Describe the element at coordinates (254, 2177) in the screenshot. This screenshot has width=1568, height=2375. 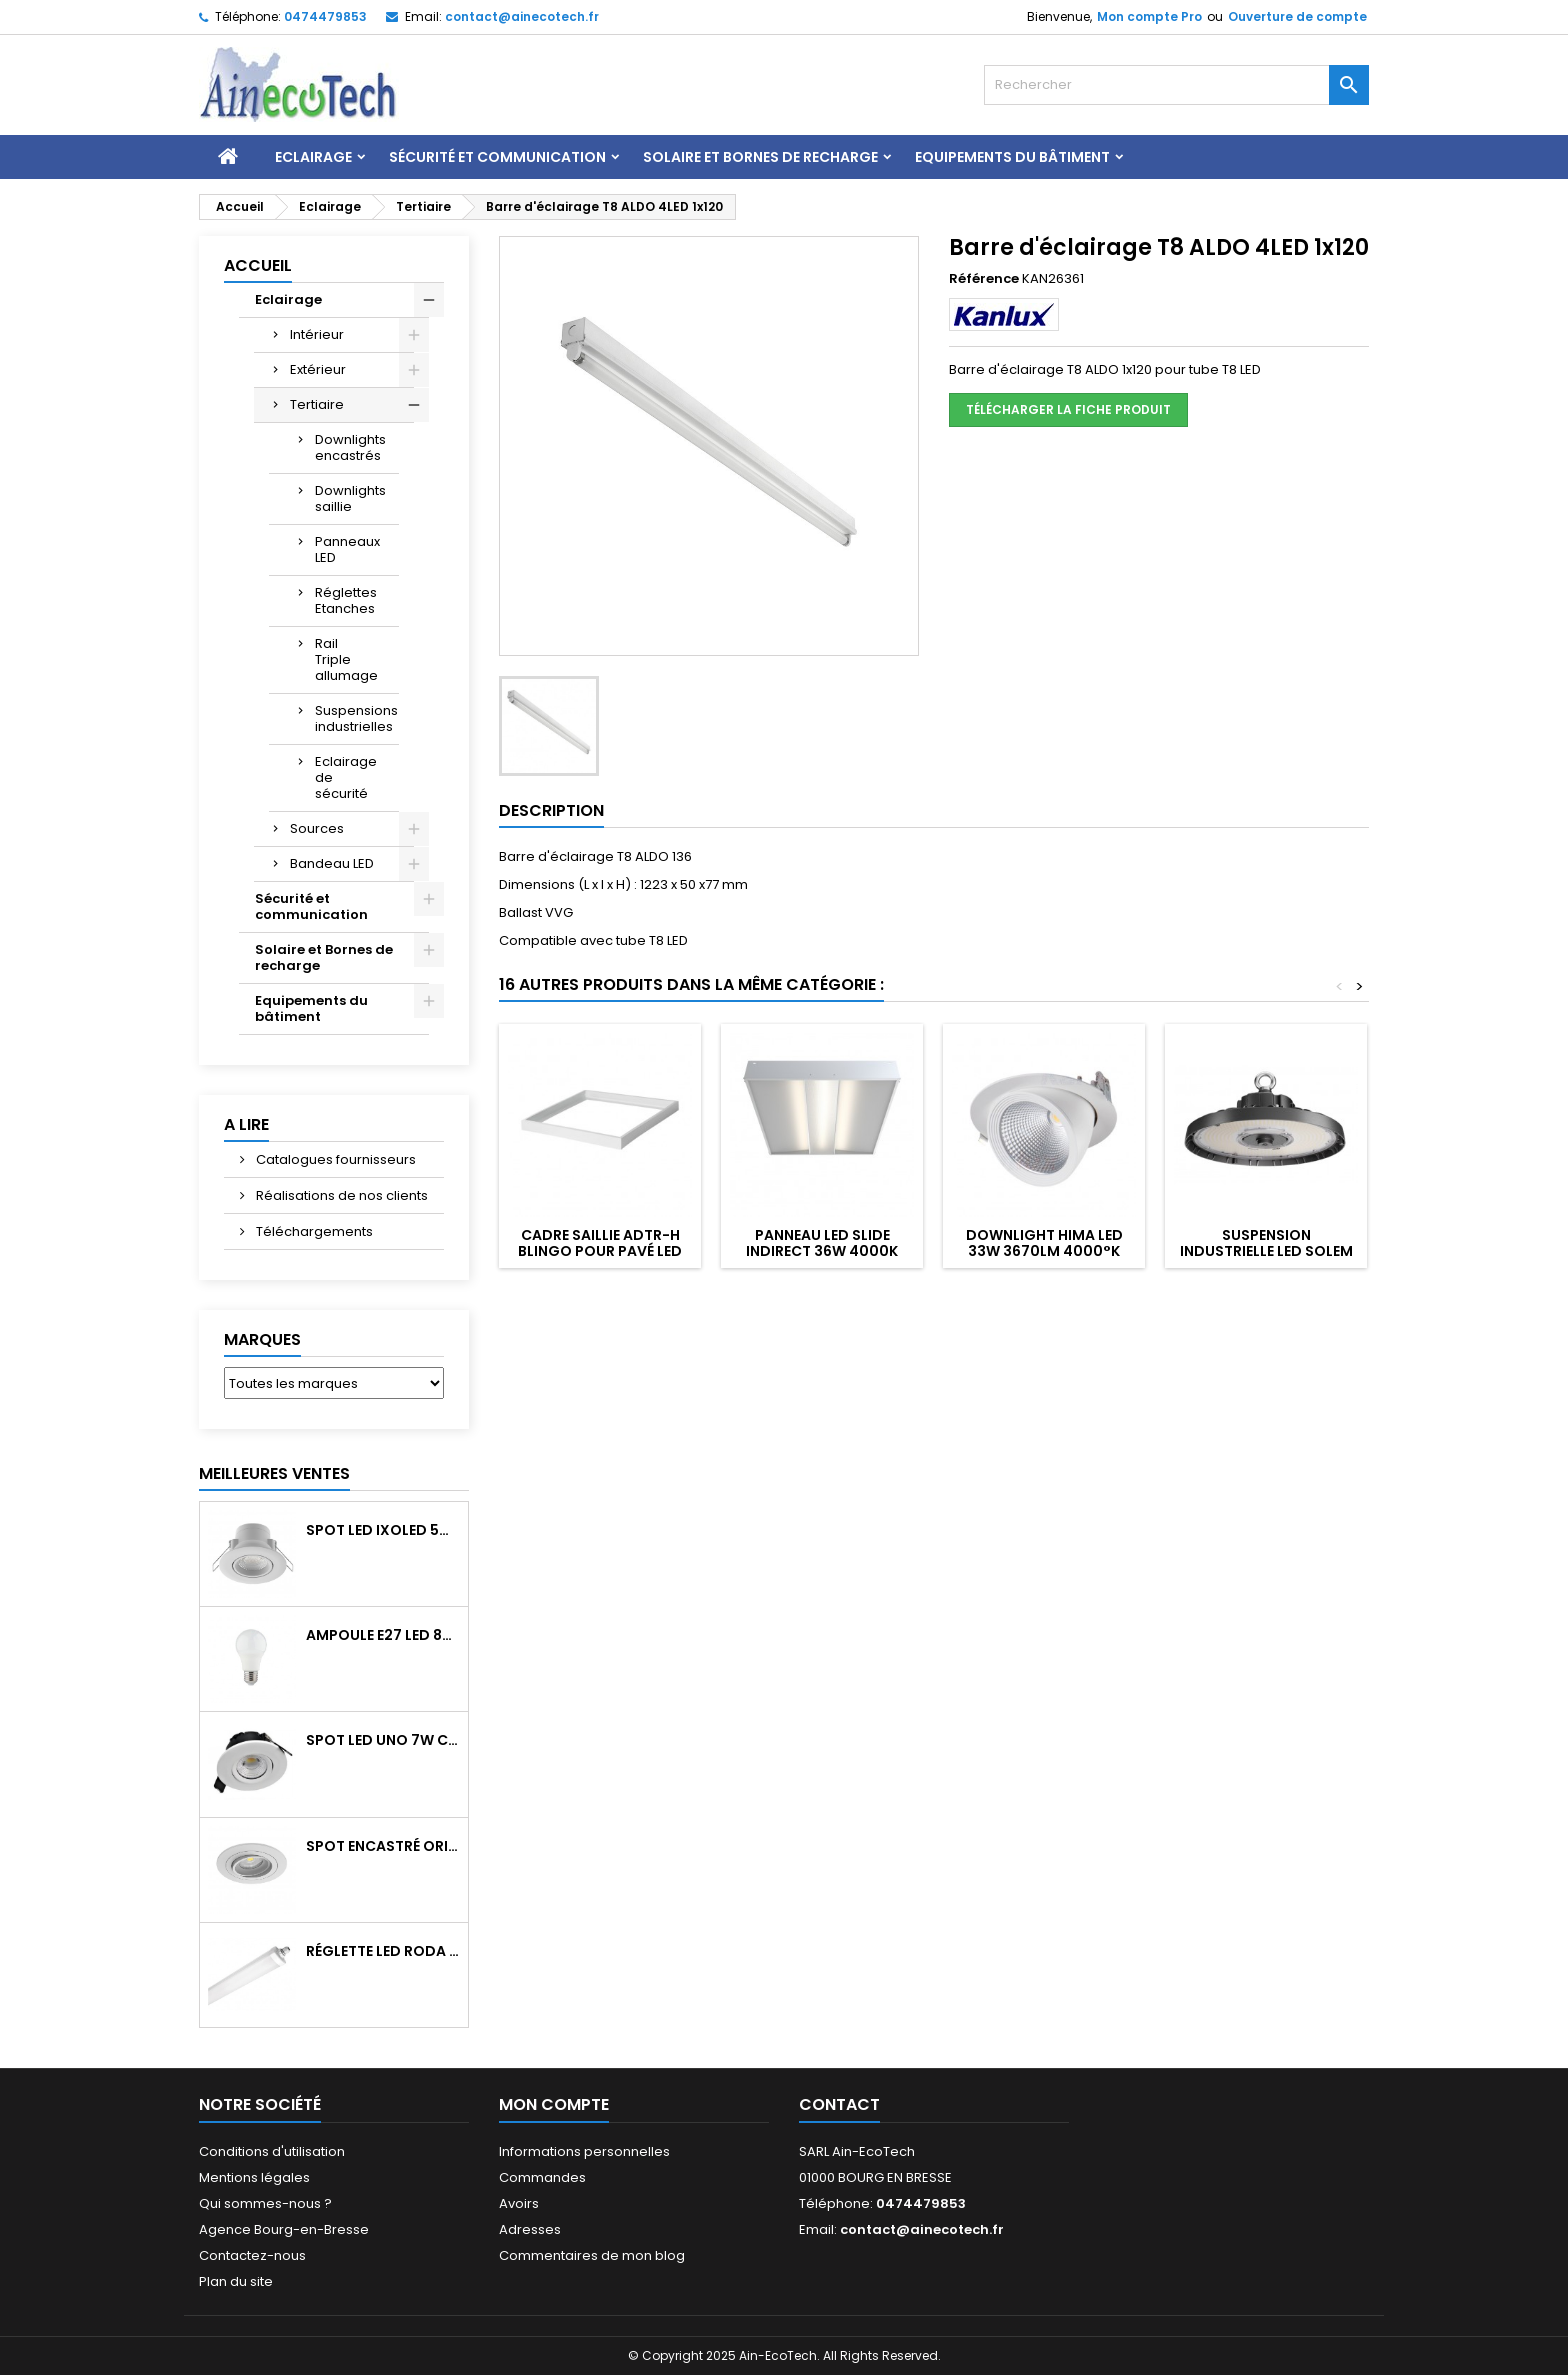
I see `Mentions légales` at that location.